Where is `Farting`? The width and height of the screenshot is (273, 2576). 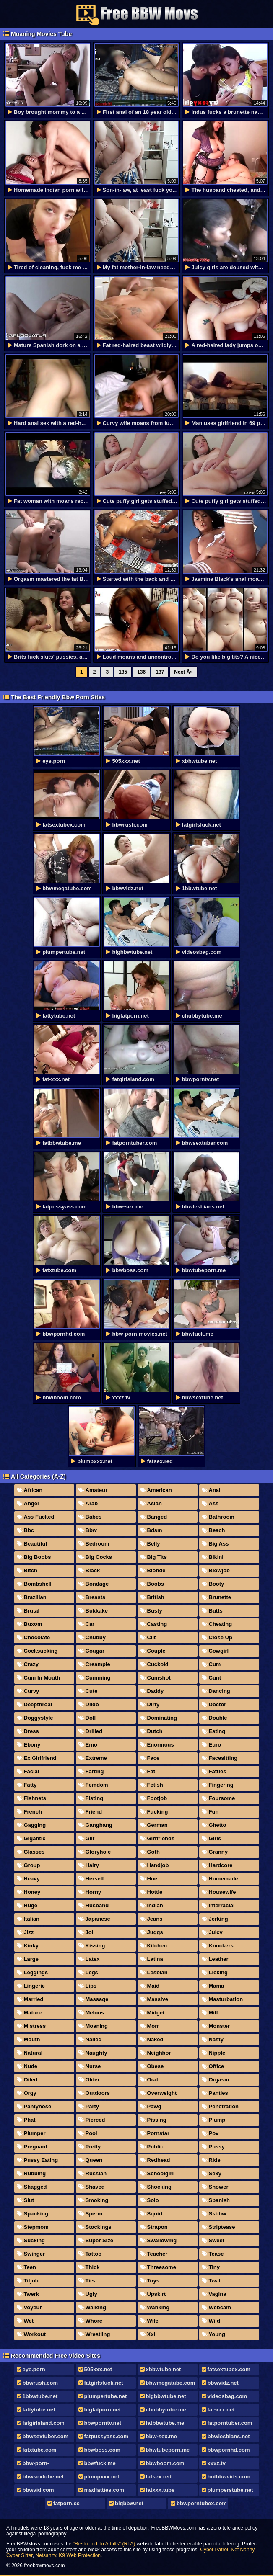 Farting is located at coordinates (95, 1771).